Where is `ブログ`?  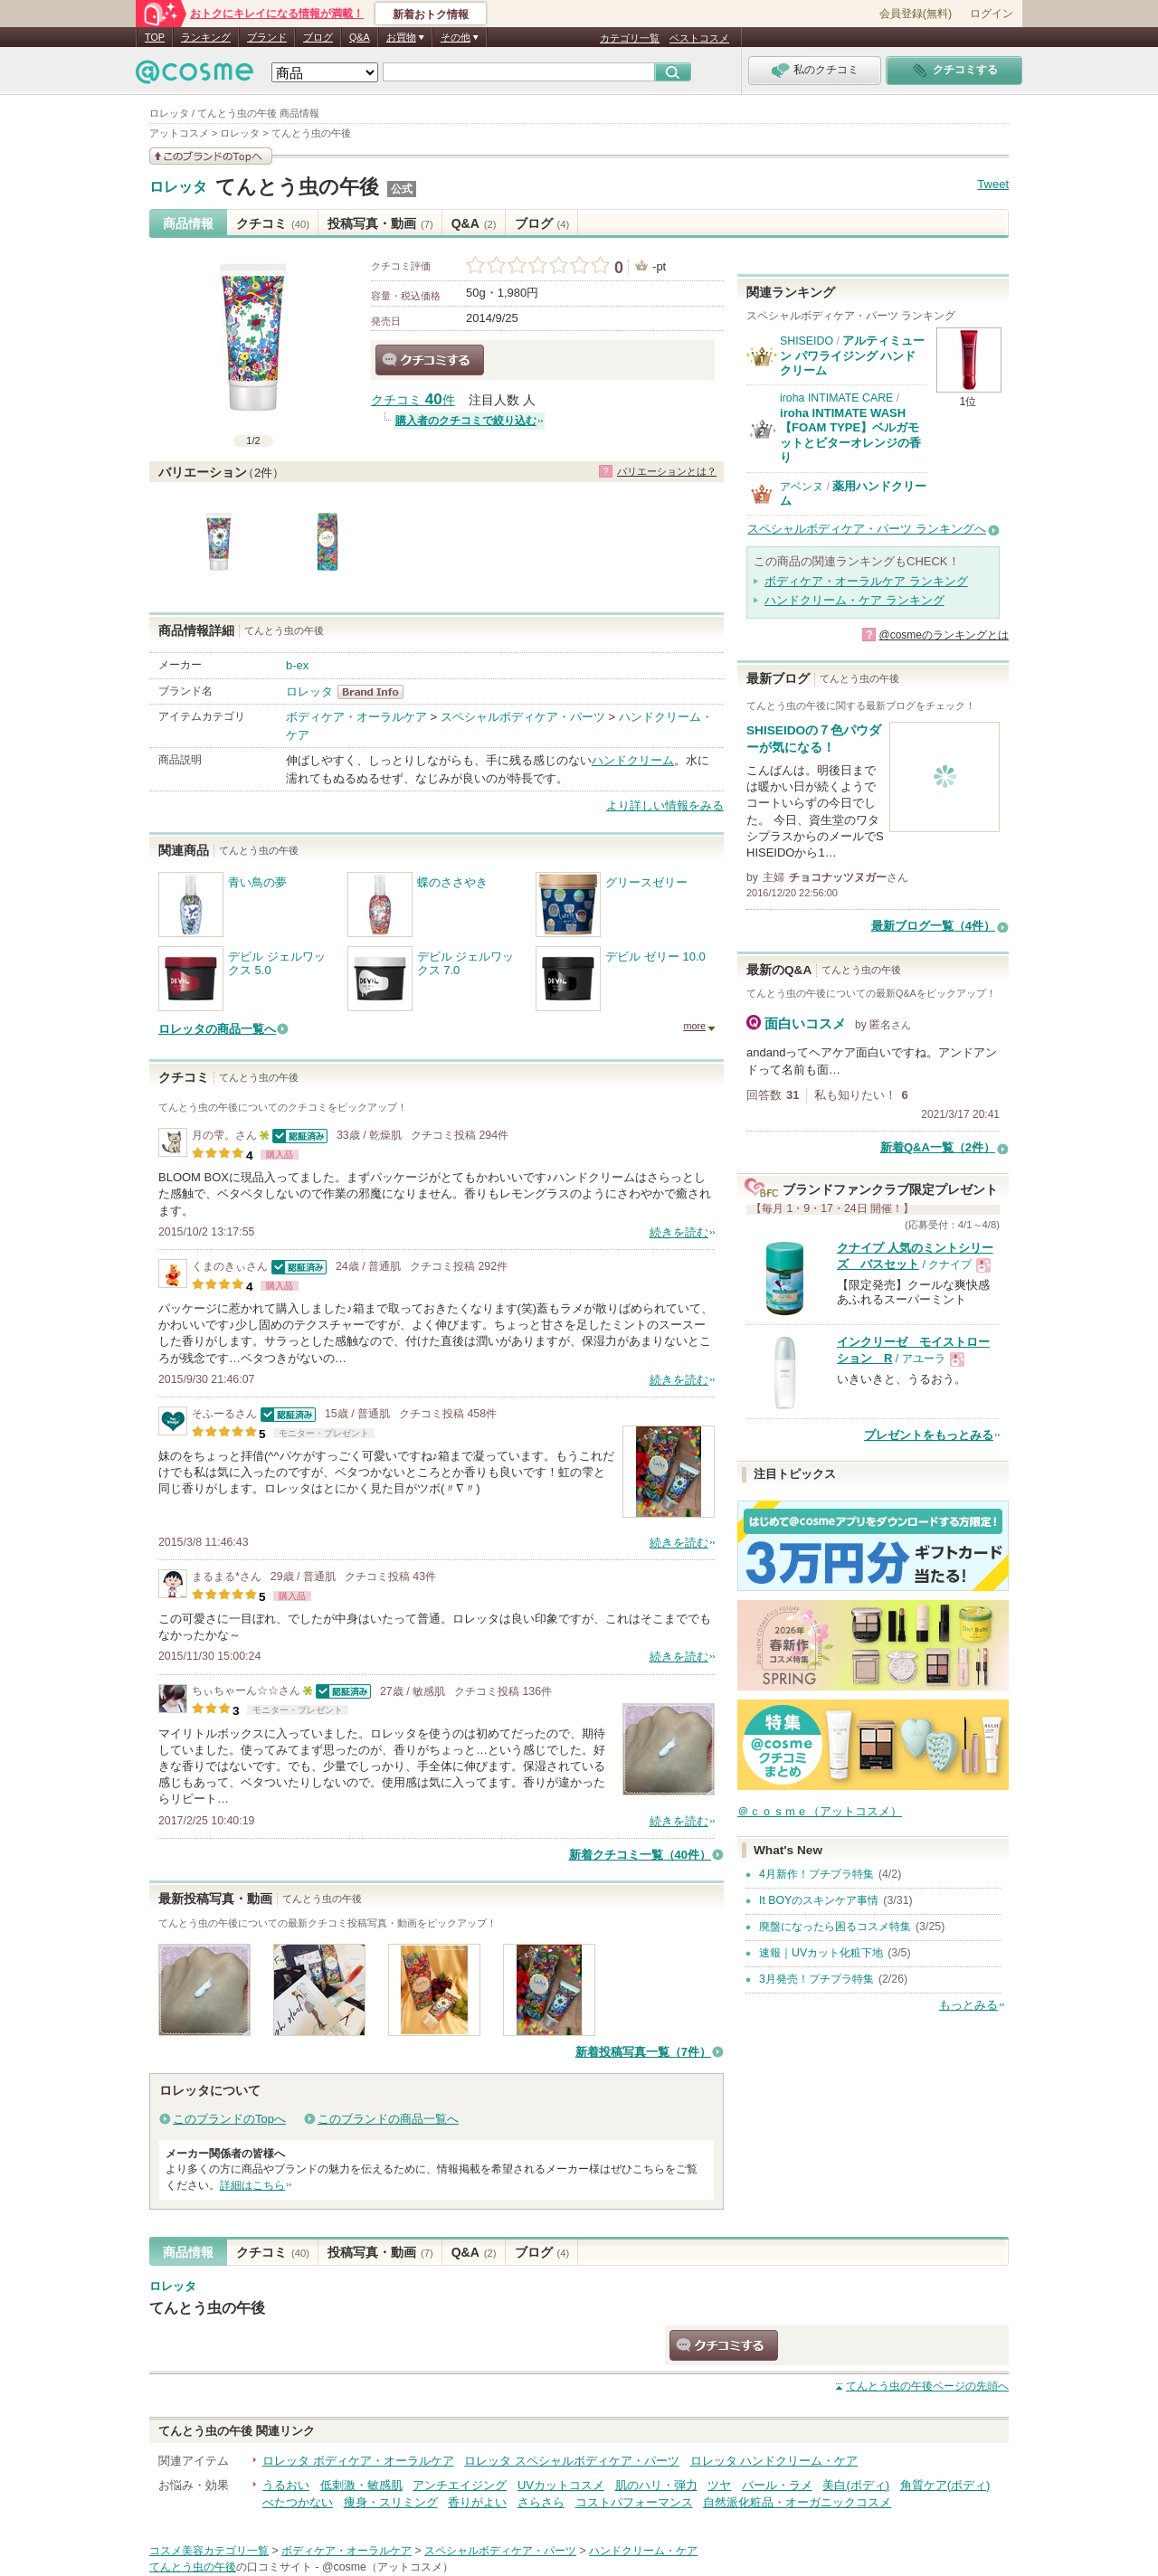 ブログ is located at coordinates (318, 37).